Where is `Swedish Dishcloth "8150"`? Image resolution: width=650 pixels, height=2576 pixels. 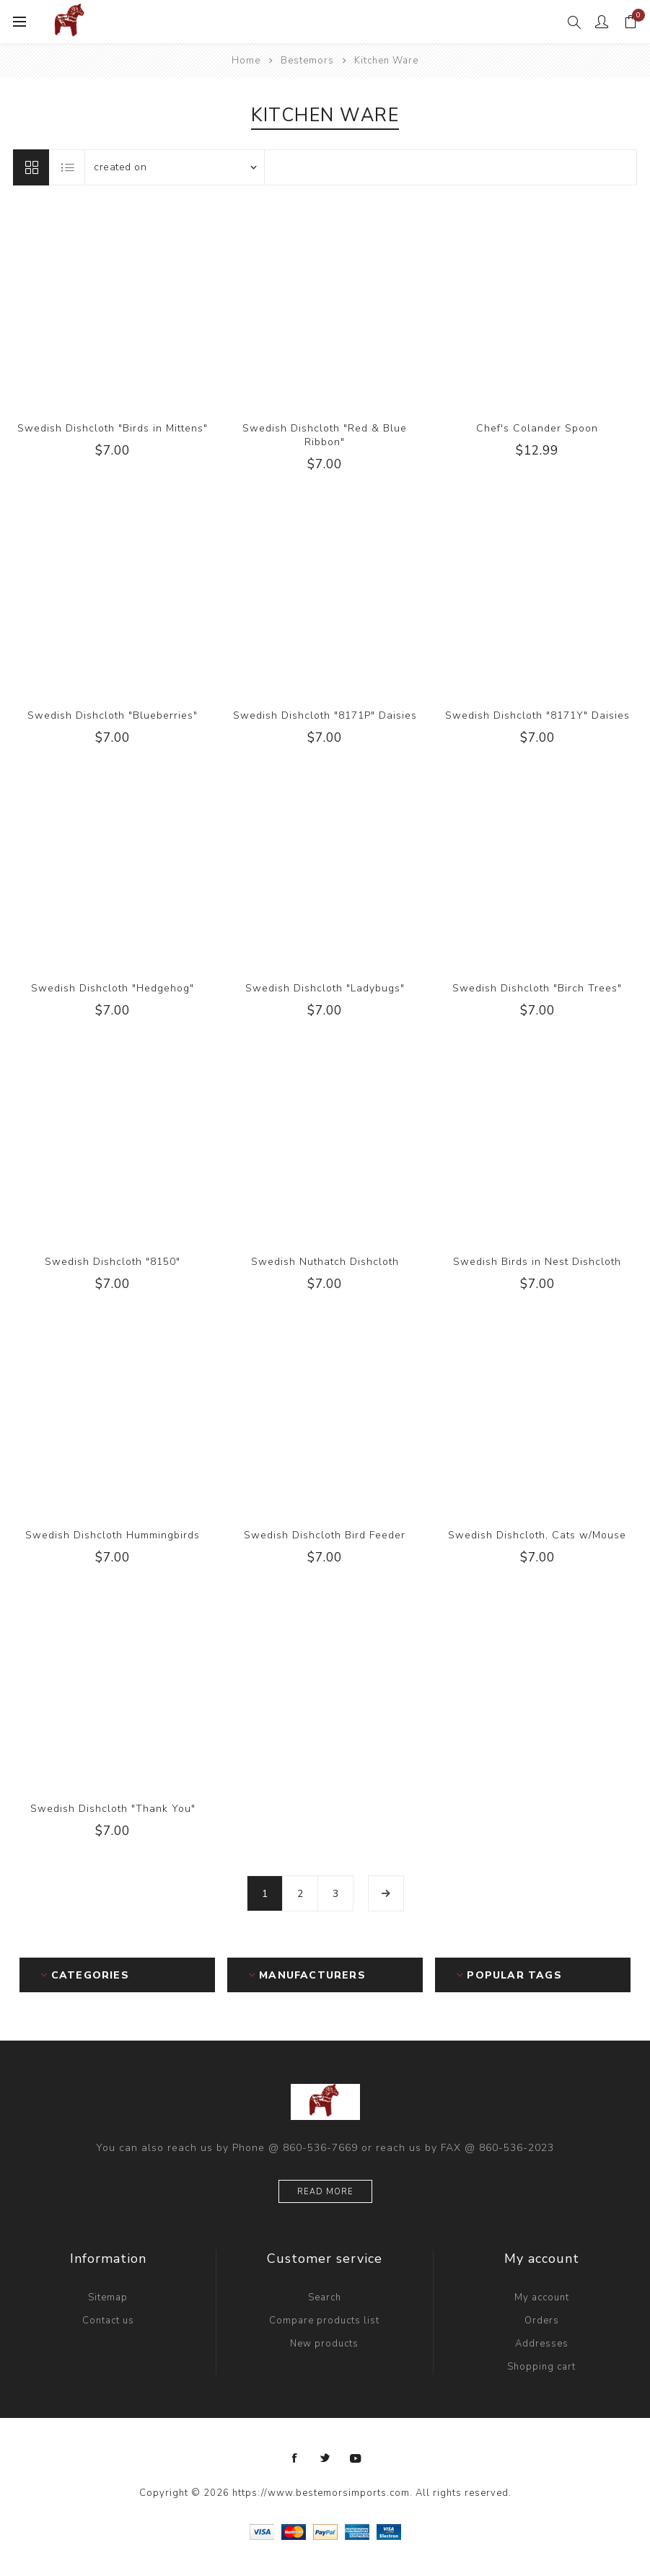
Swedish Dishcloth "8150" is located at coordinates (112, 1262).